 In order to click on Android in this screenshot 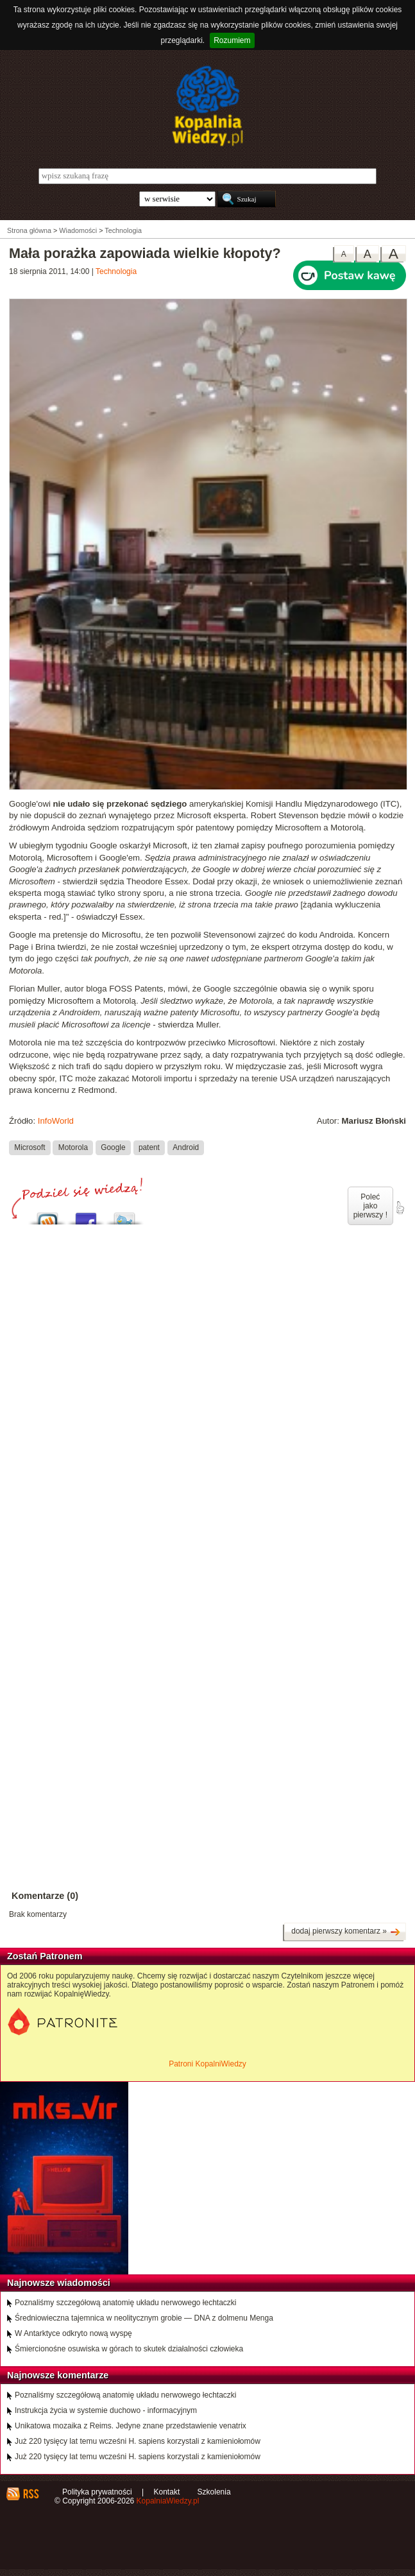, I will do `click(186, 1147)`.